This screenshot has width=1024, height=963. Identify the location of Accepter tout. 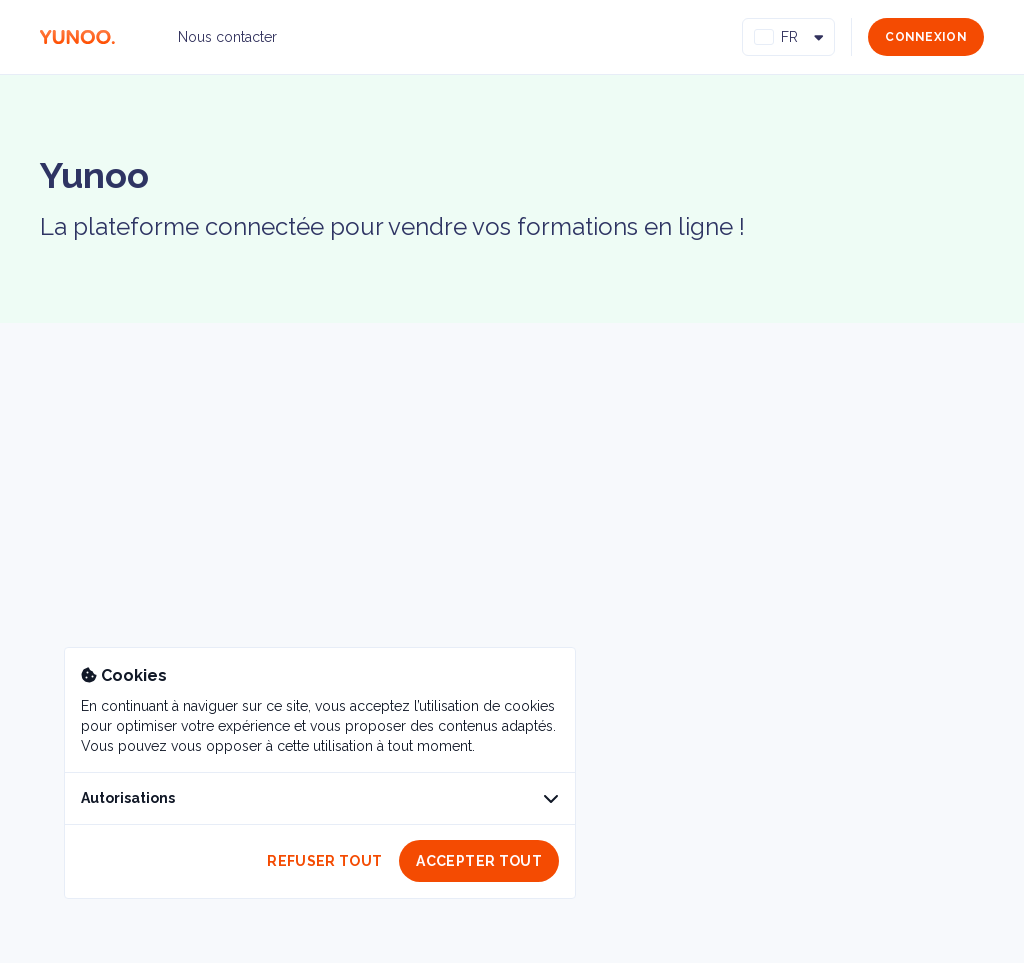
(479, 861).